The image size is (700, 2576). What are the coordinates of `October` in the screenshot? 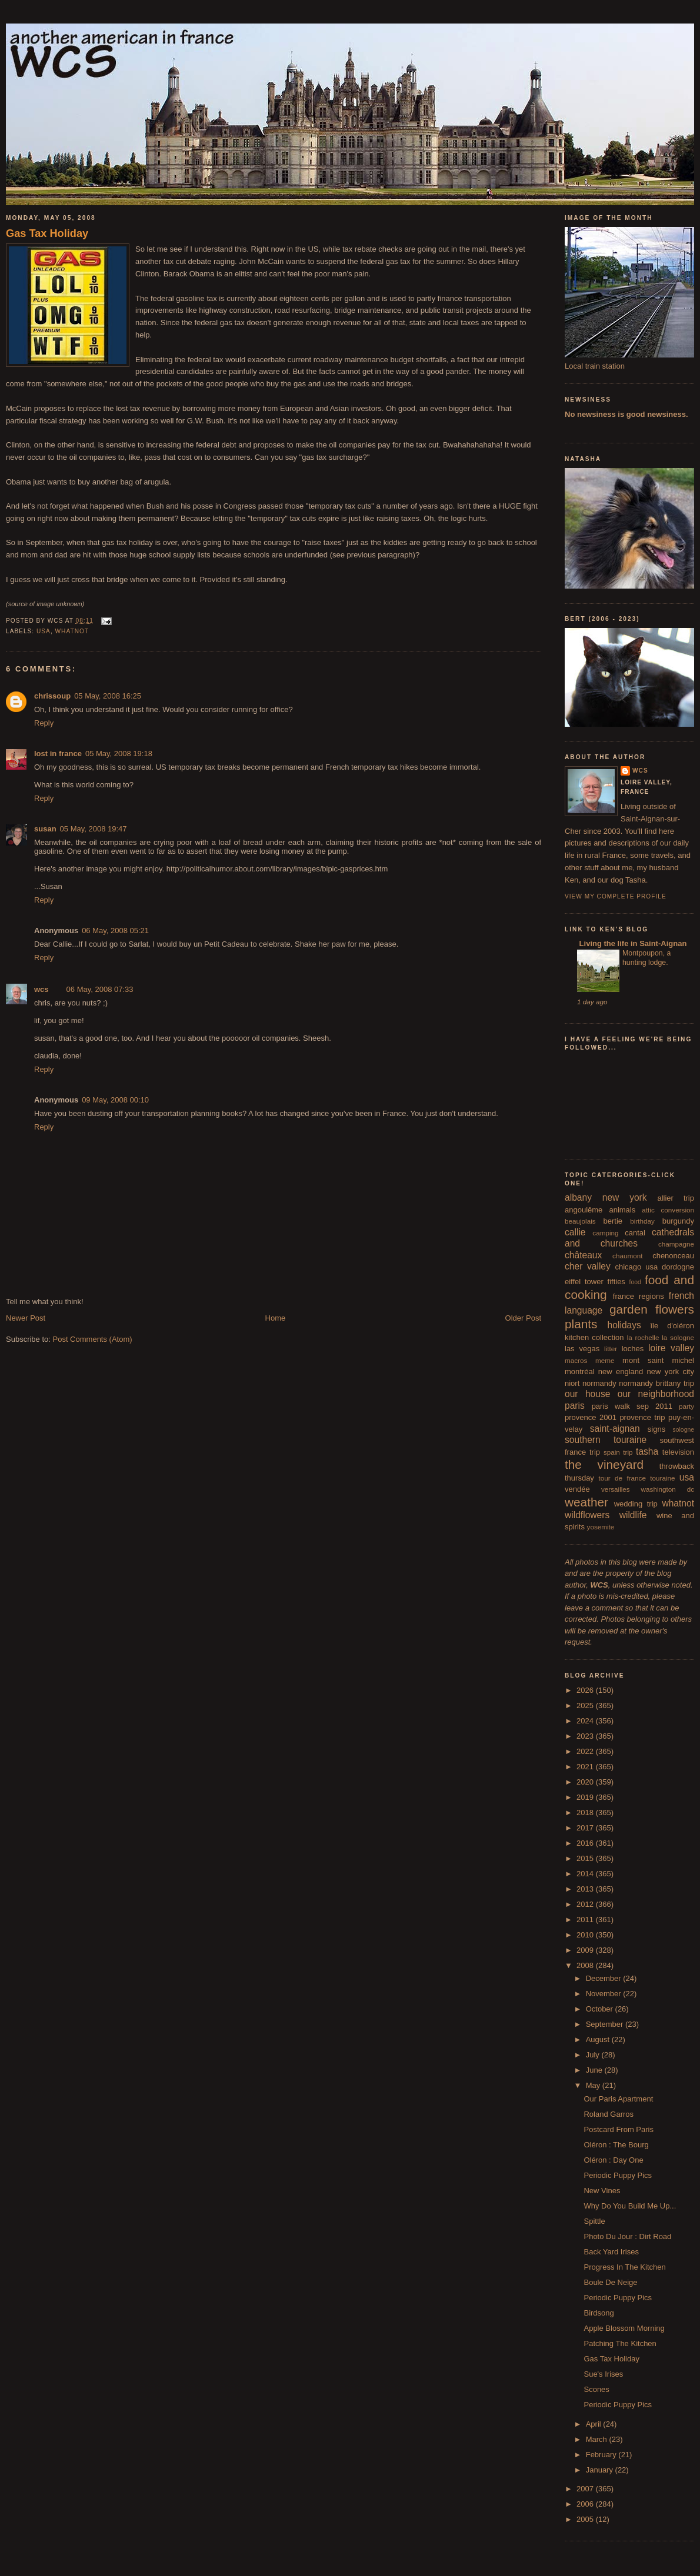 It's located at (600, 2008).